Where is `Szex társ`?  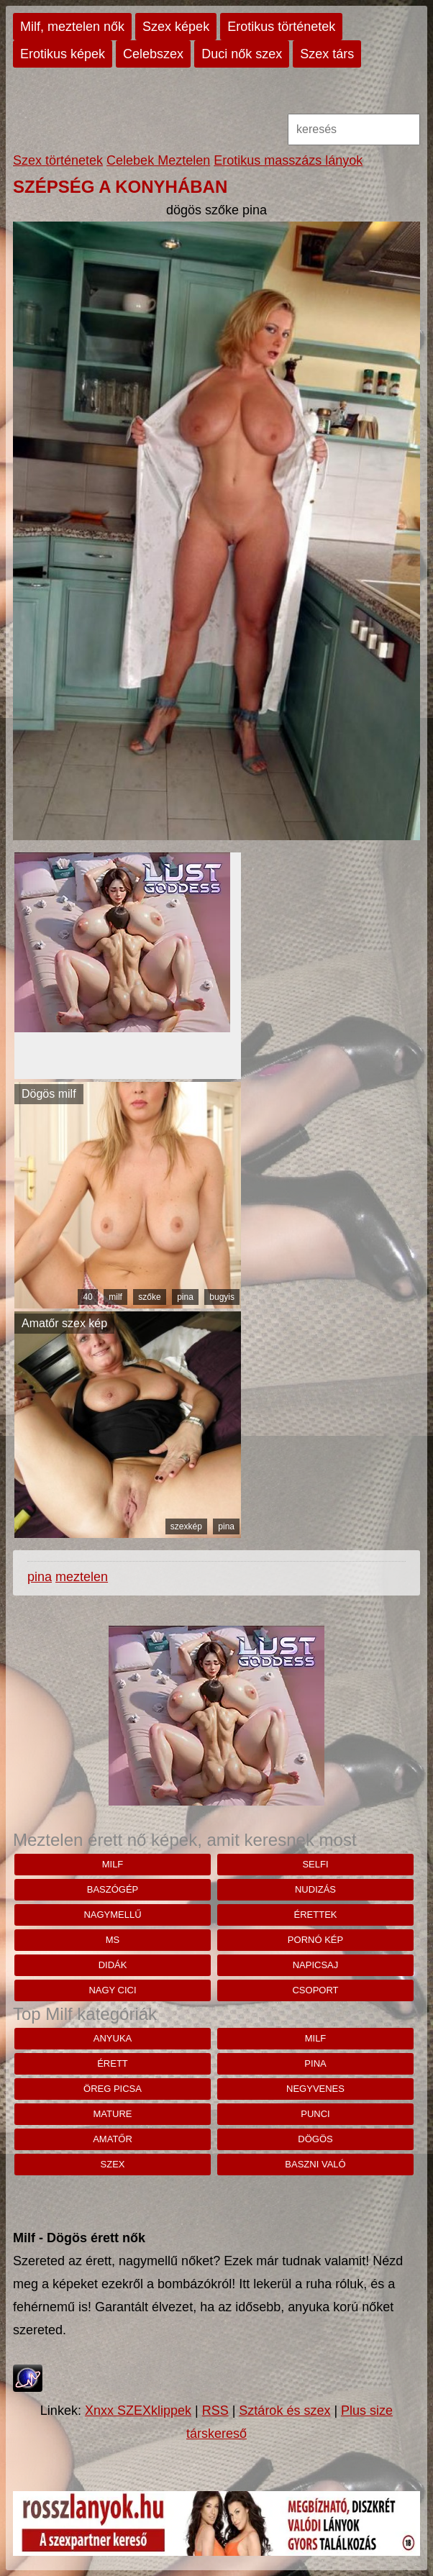
Szex társ is located at coordinates (327, 54).